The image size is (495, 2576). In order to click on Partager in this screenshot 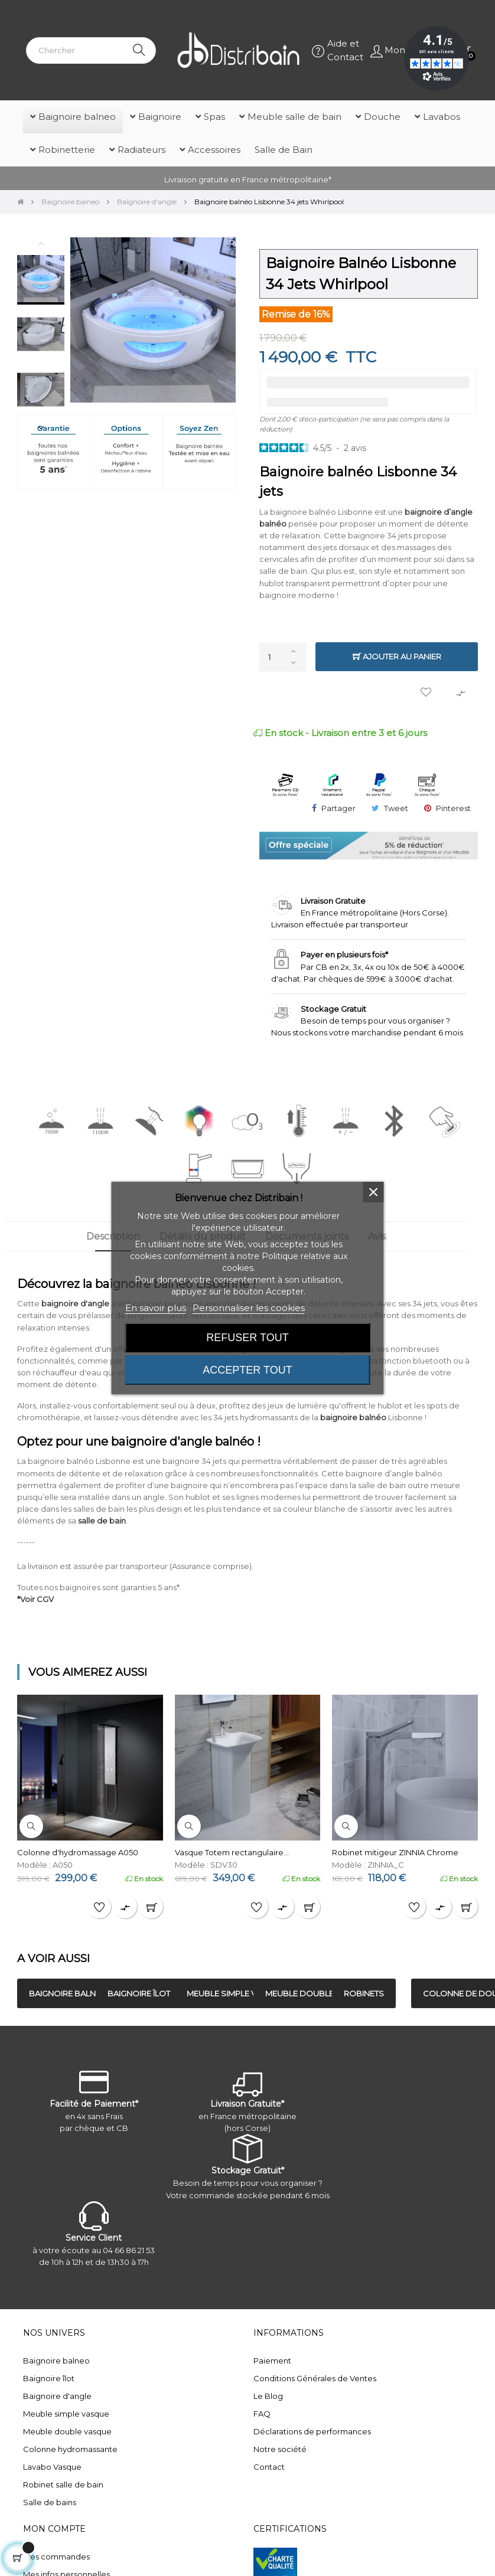, I will do `click(338, 808)`.